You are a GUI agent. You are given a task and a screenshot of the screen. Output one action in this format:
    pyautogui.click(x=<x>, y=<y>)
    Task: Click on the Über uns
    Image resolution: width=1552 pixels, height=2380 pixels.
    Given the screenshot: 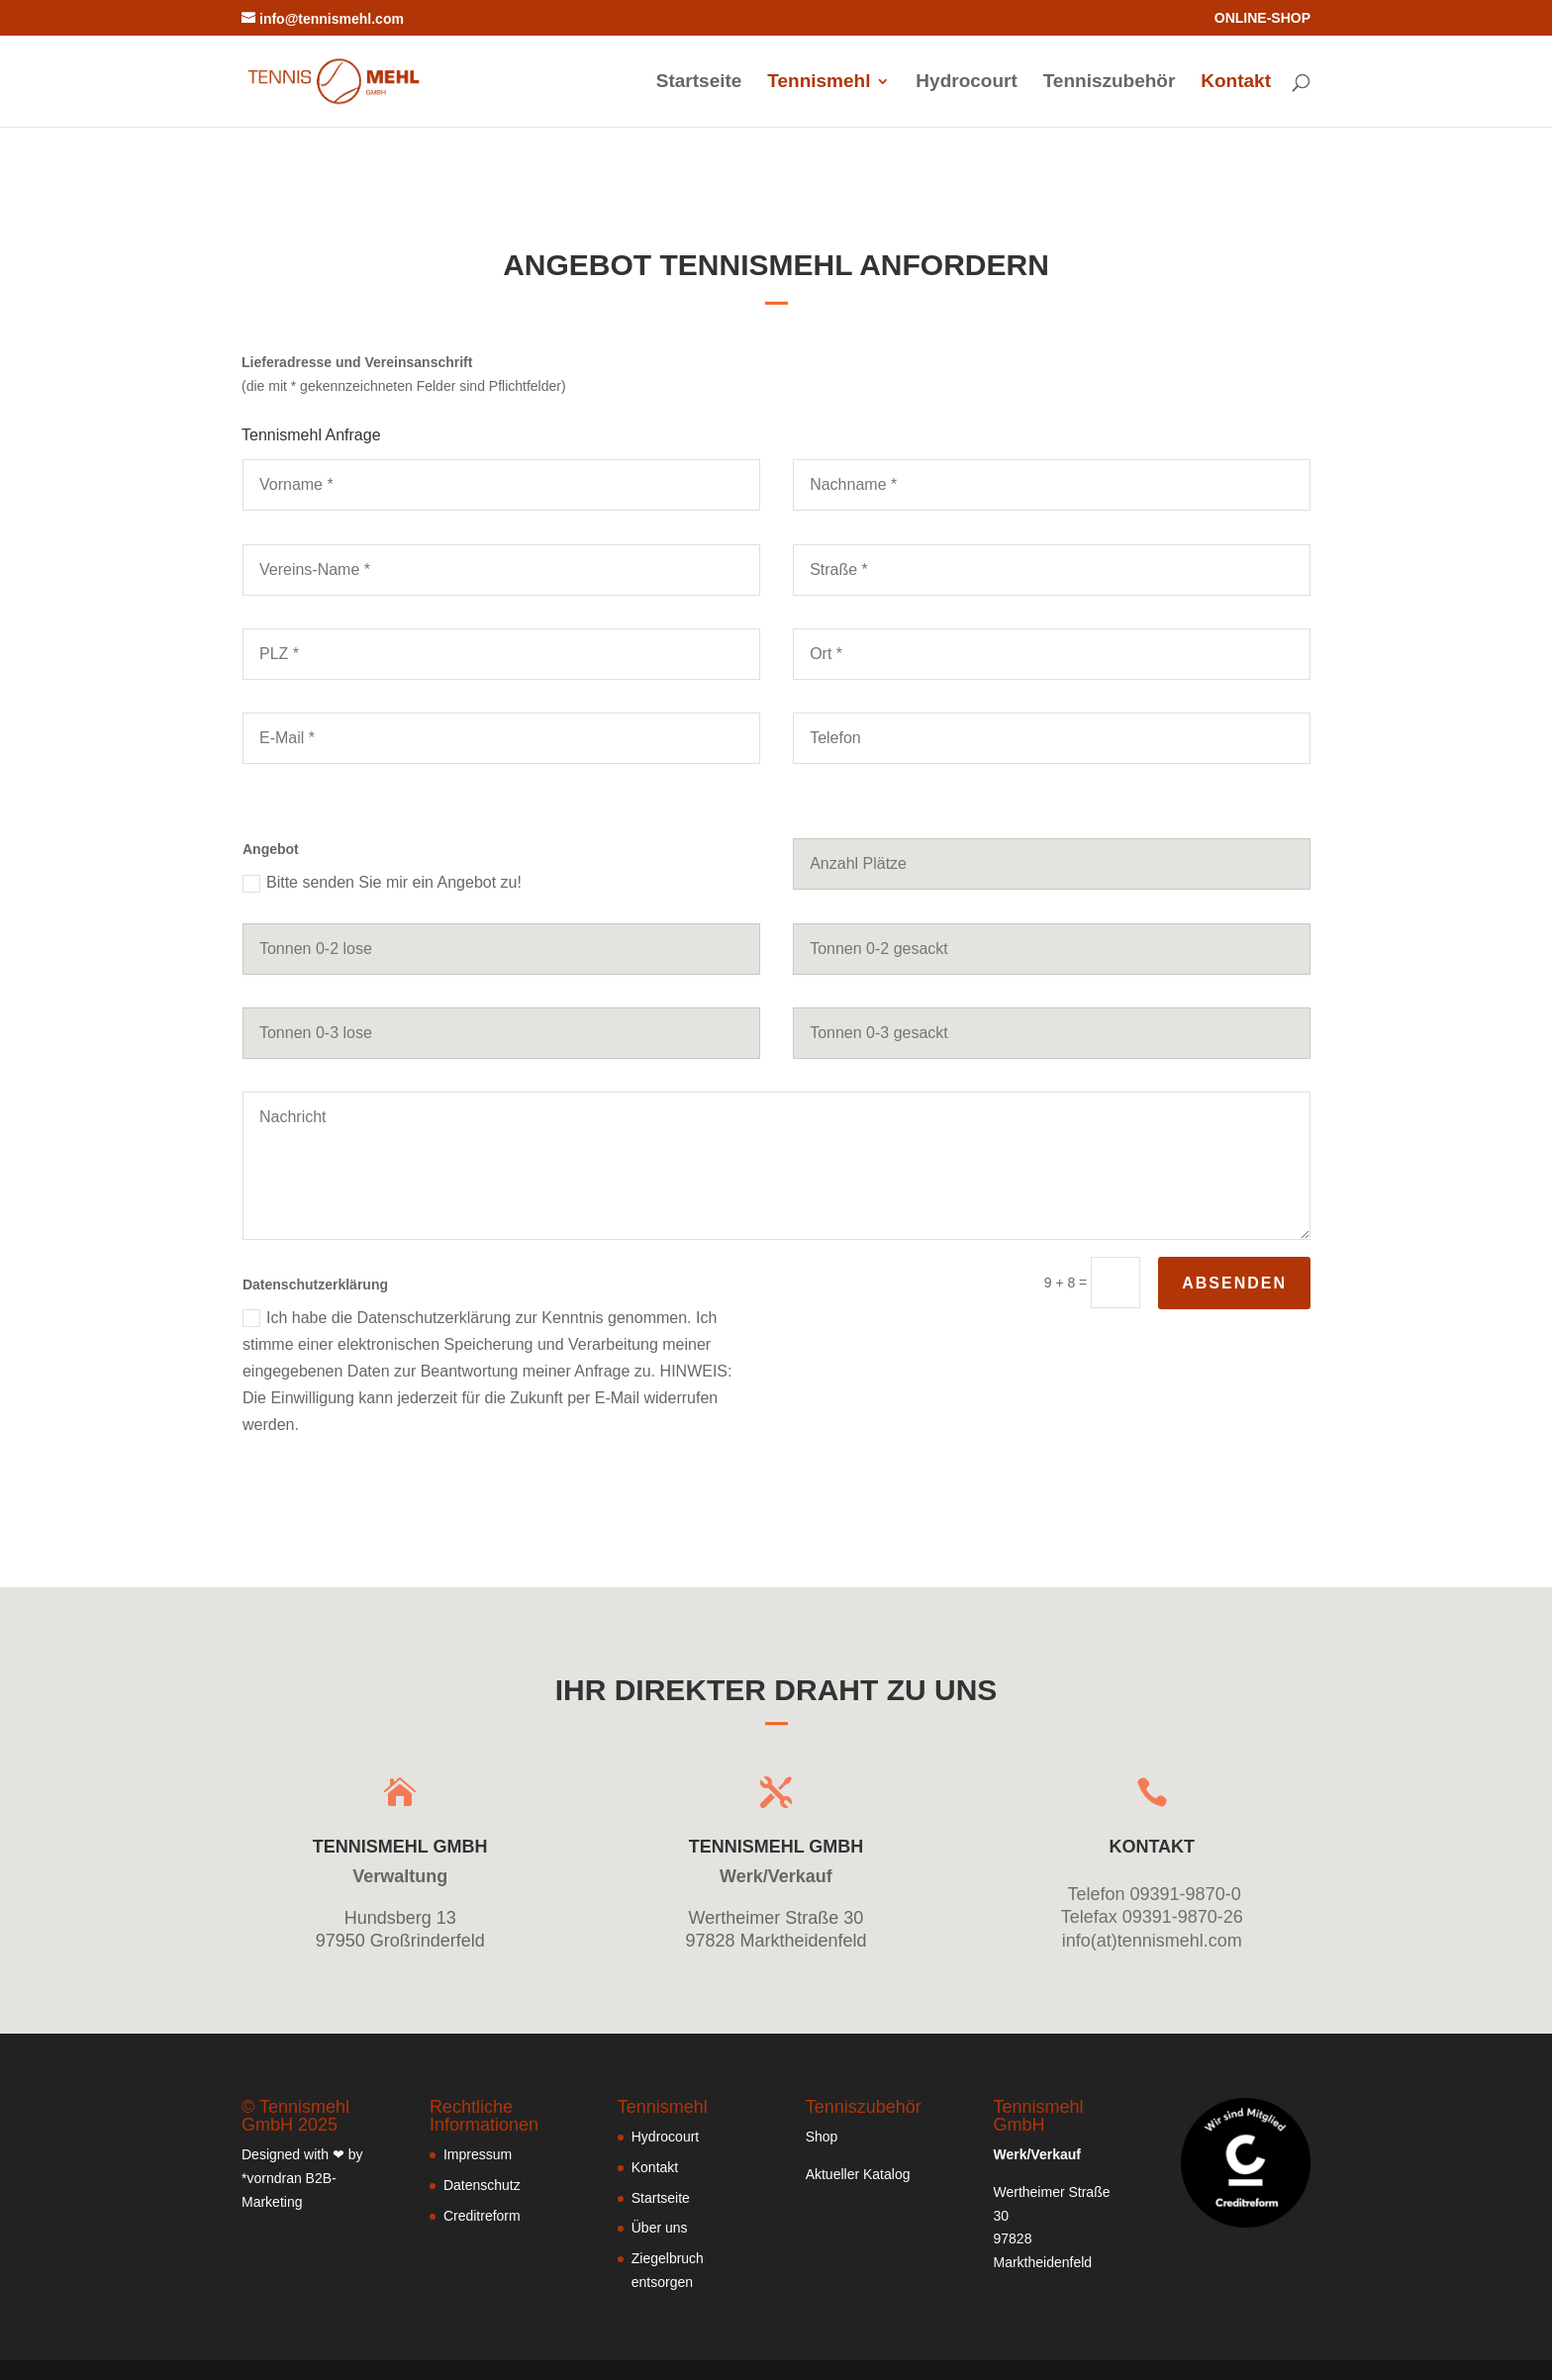 What is the action you would take?
    pyautogui.click(x=659, y=2228)
    